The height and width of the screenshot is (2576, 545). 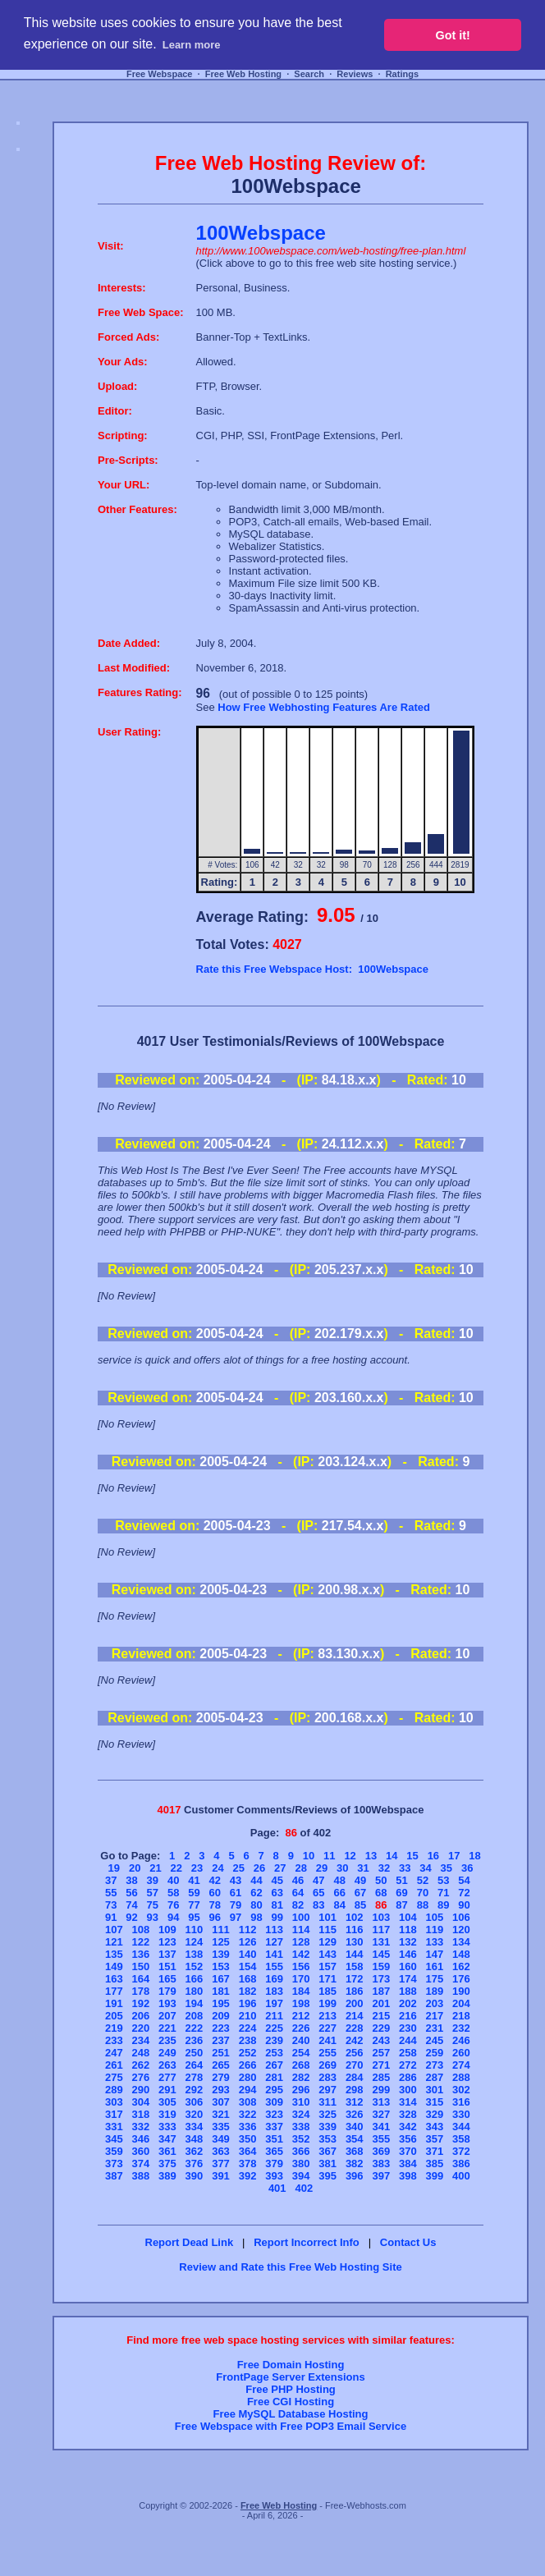 What do you see at coordinates (327, 2065) in the screenshot?
I see `269` at bounding box center [327, 2065].